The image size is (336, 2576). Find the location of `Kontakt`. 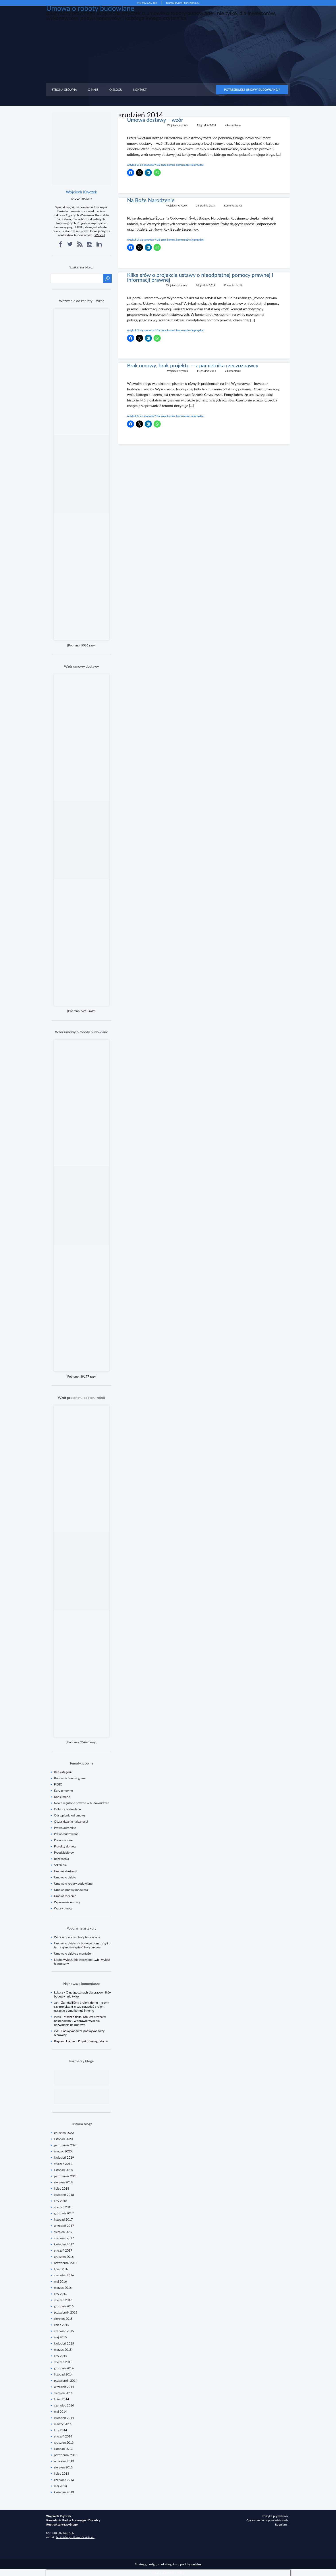

Kontakt is located at coordinates (140, 89).